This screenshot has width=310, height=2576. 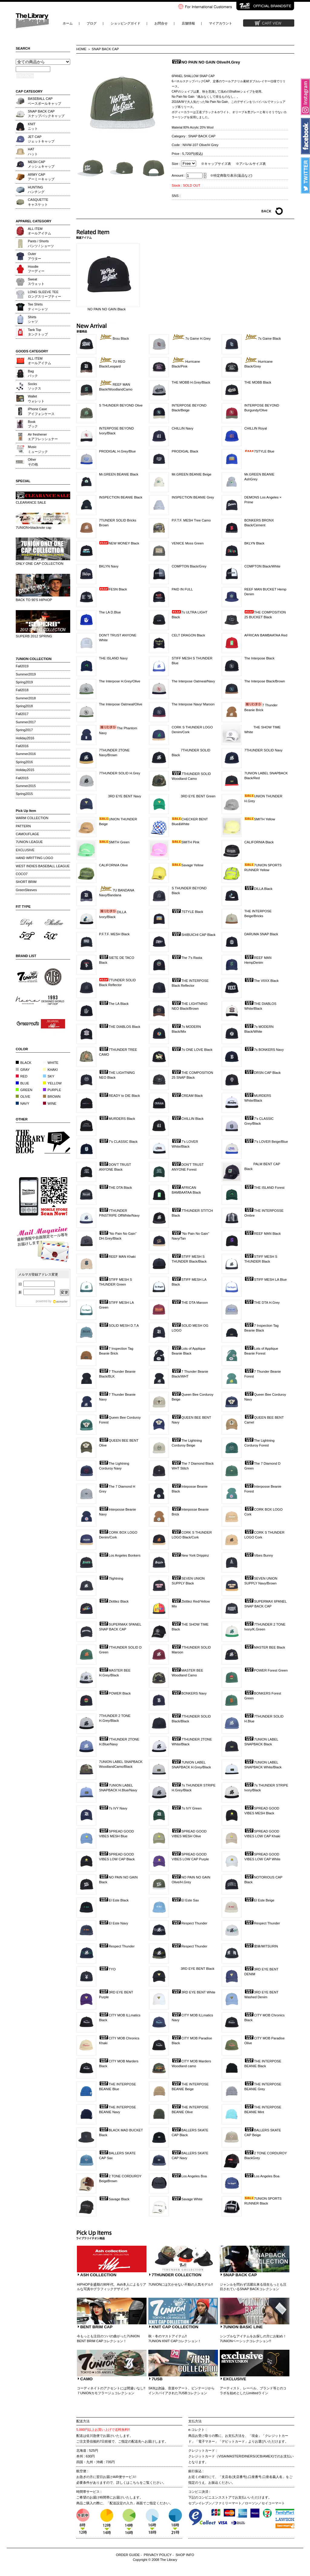 I want to click on READY to DIE Black, so click(x=119, y=1095).